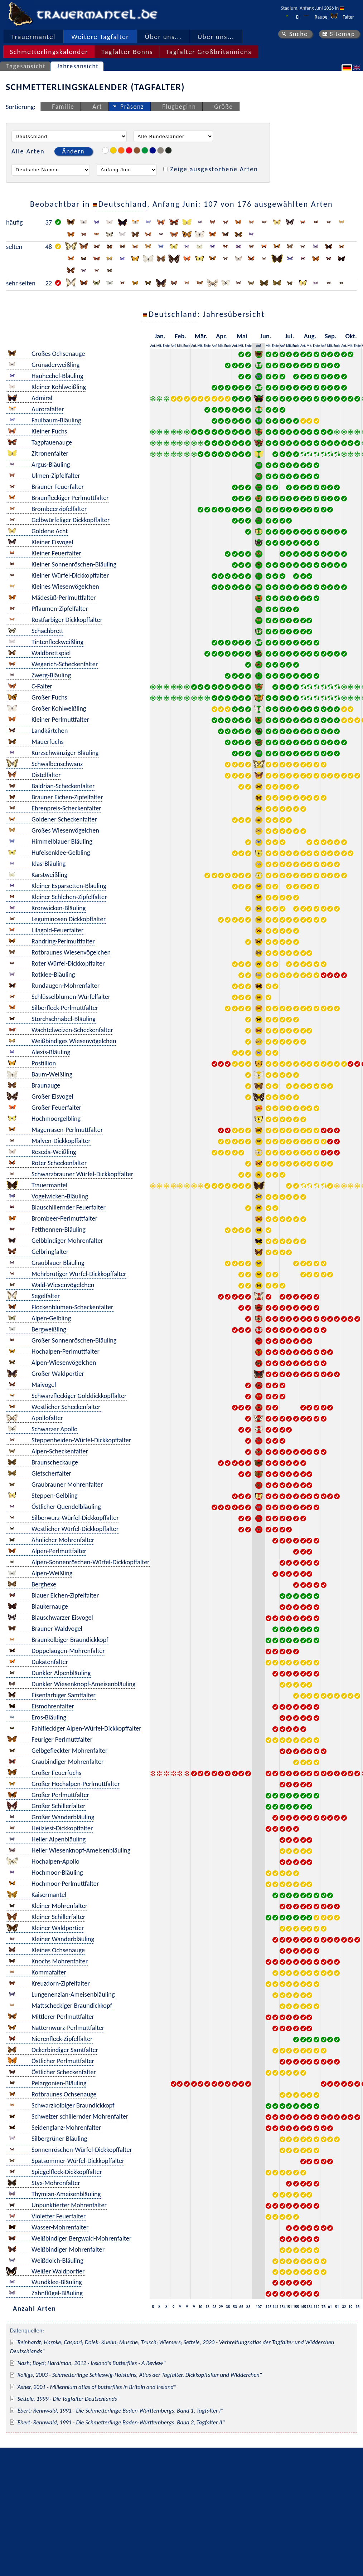 This screenshot has width=363, height=2576. Describe the element at coordinates (223, 107) in the screenshot. I see `Größe` at that location.